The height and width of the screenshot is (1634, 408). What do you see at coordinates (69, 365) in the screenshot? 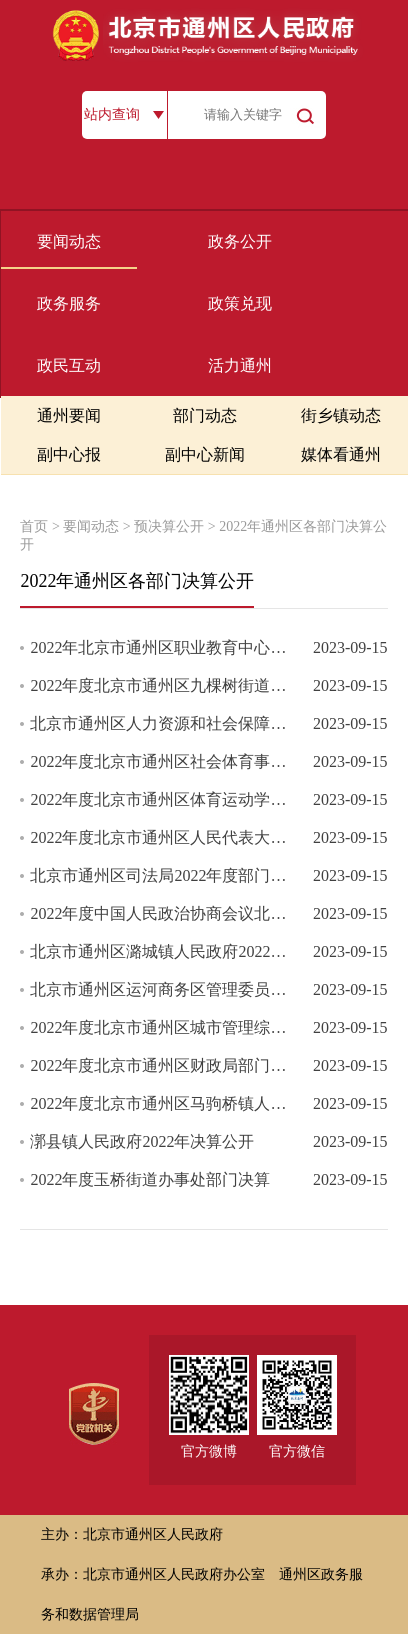
I see `政民互动` at bounding box center [69, 365].